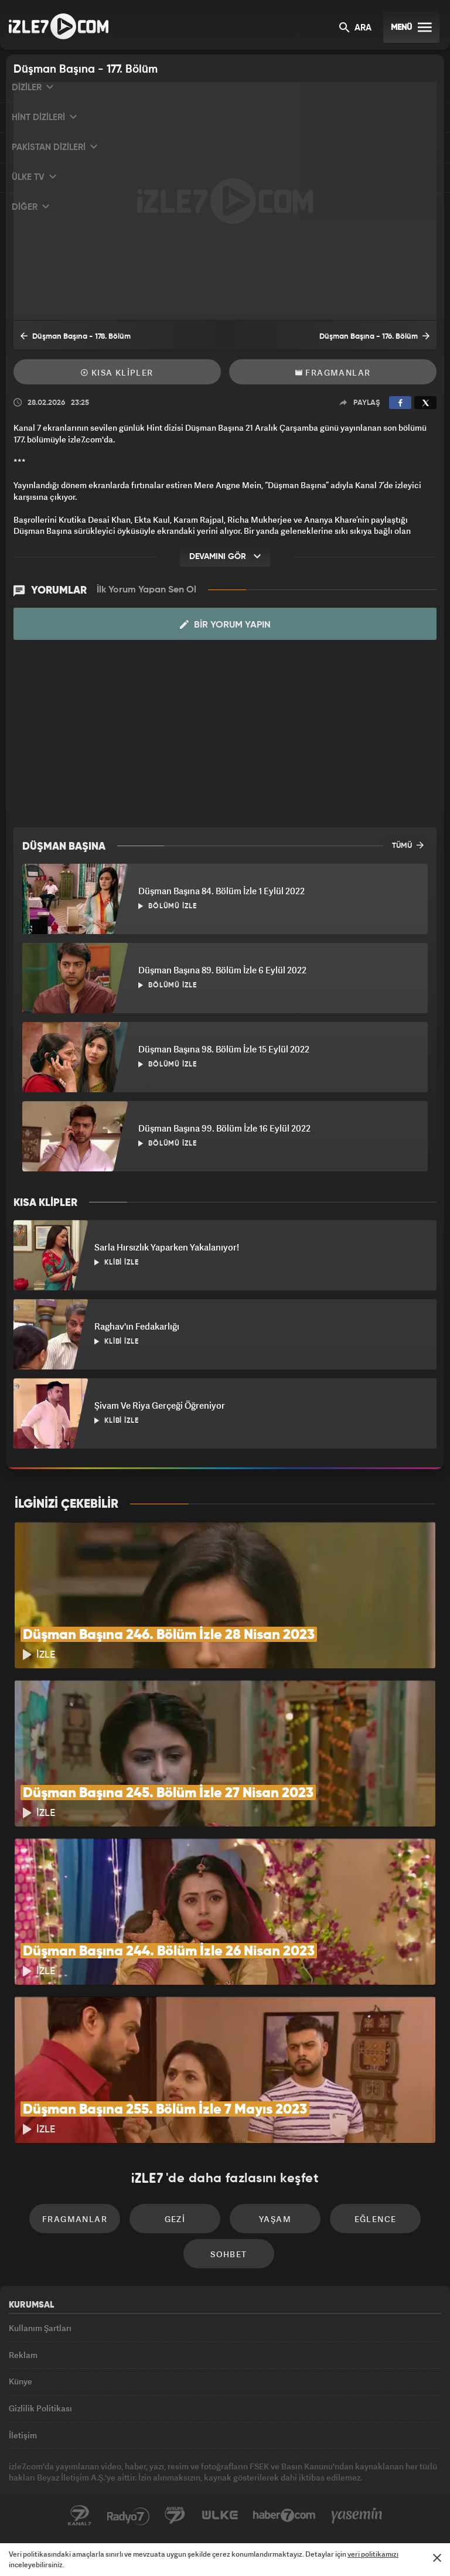  Describe the element at coordinates (284, 2515) in the screenshot. I see `Haber7` at that location.